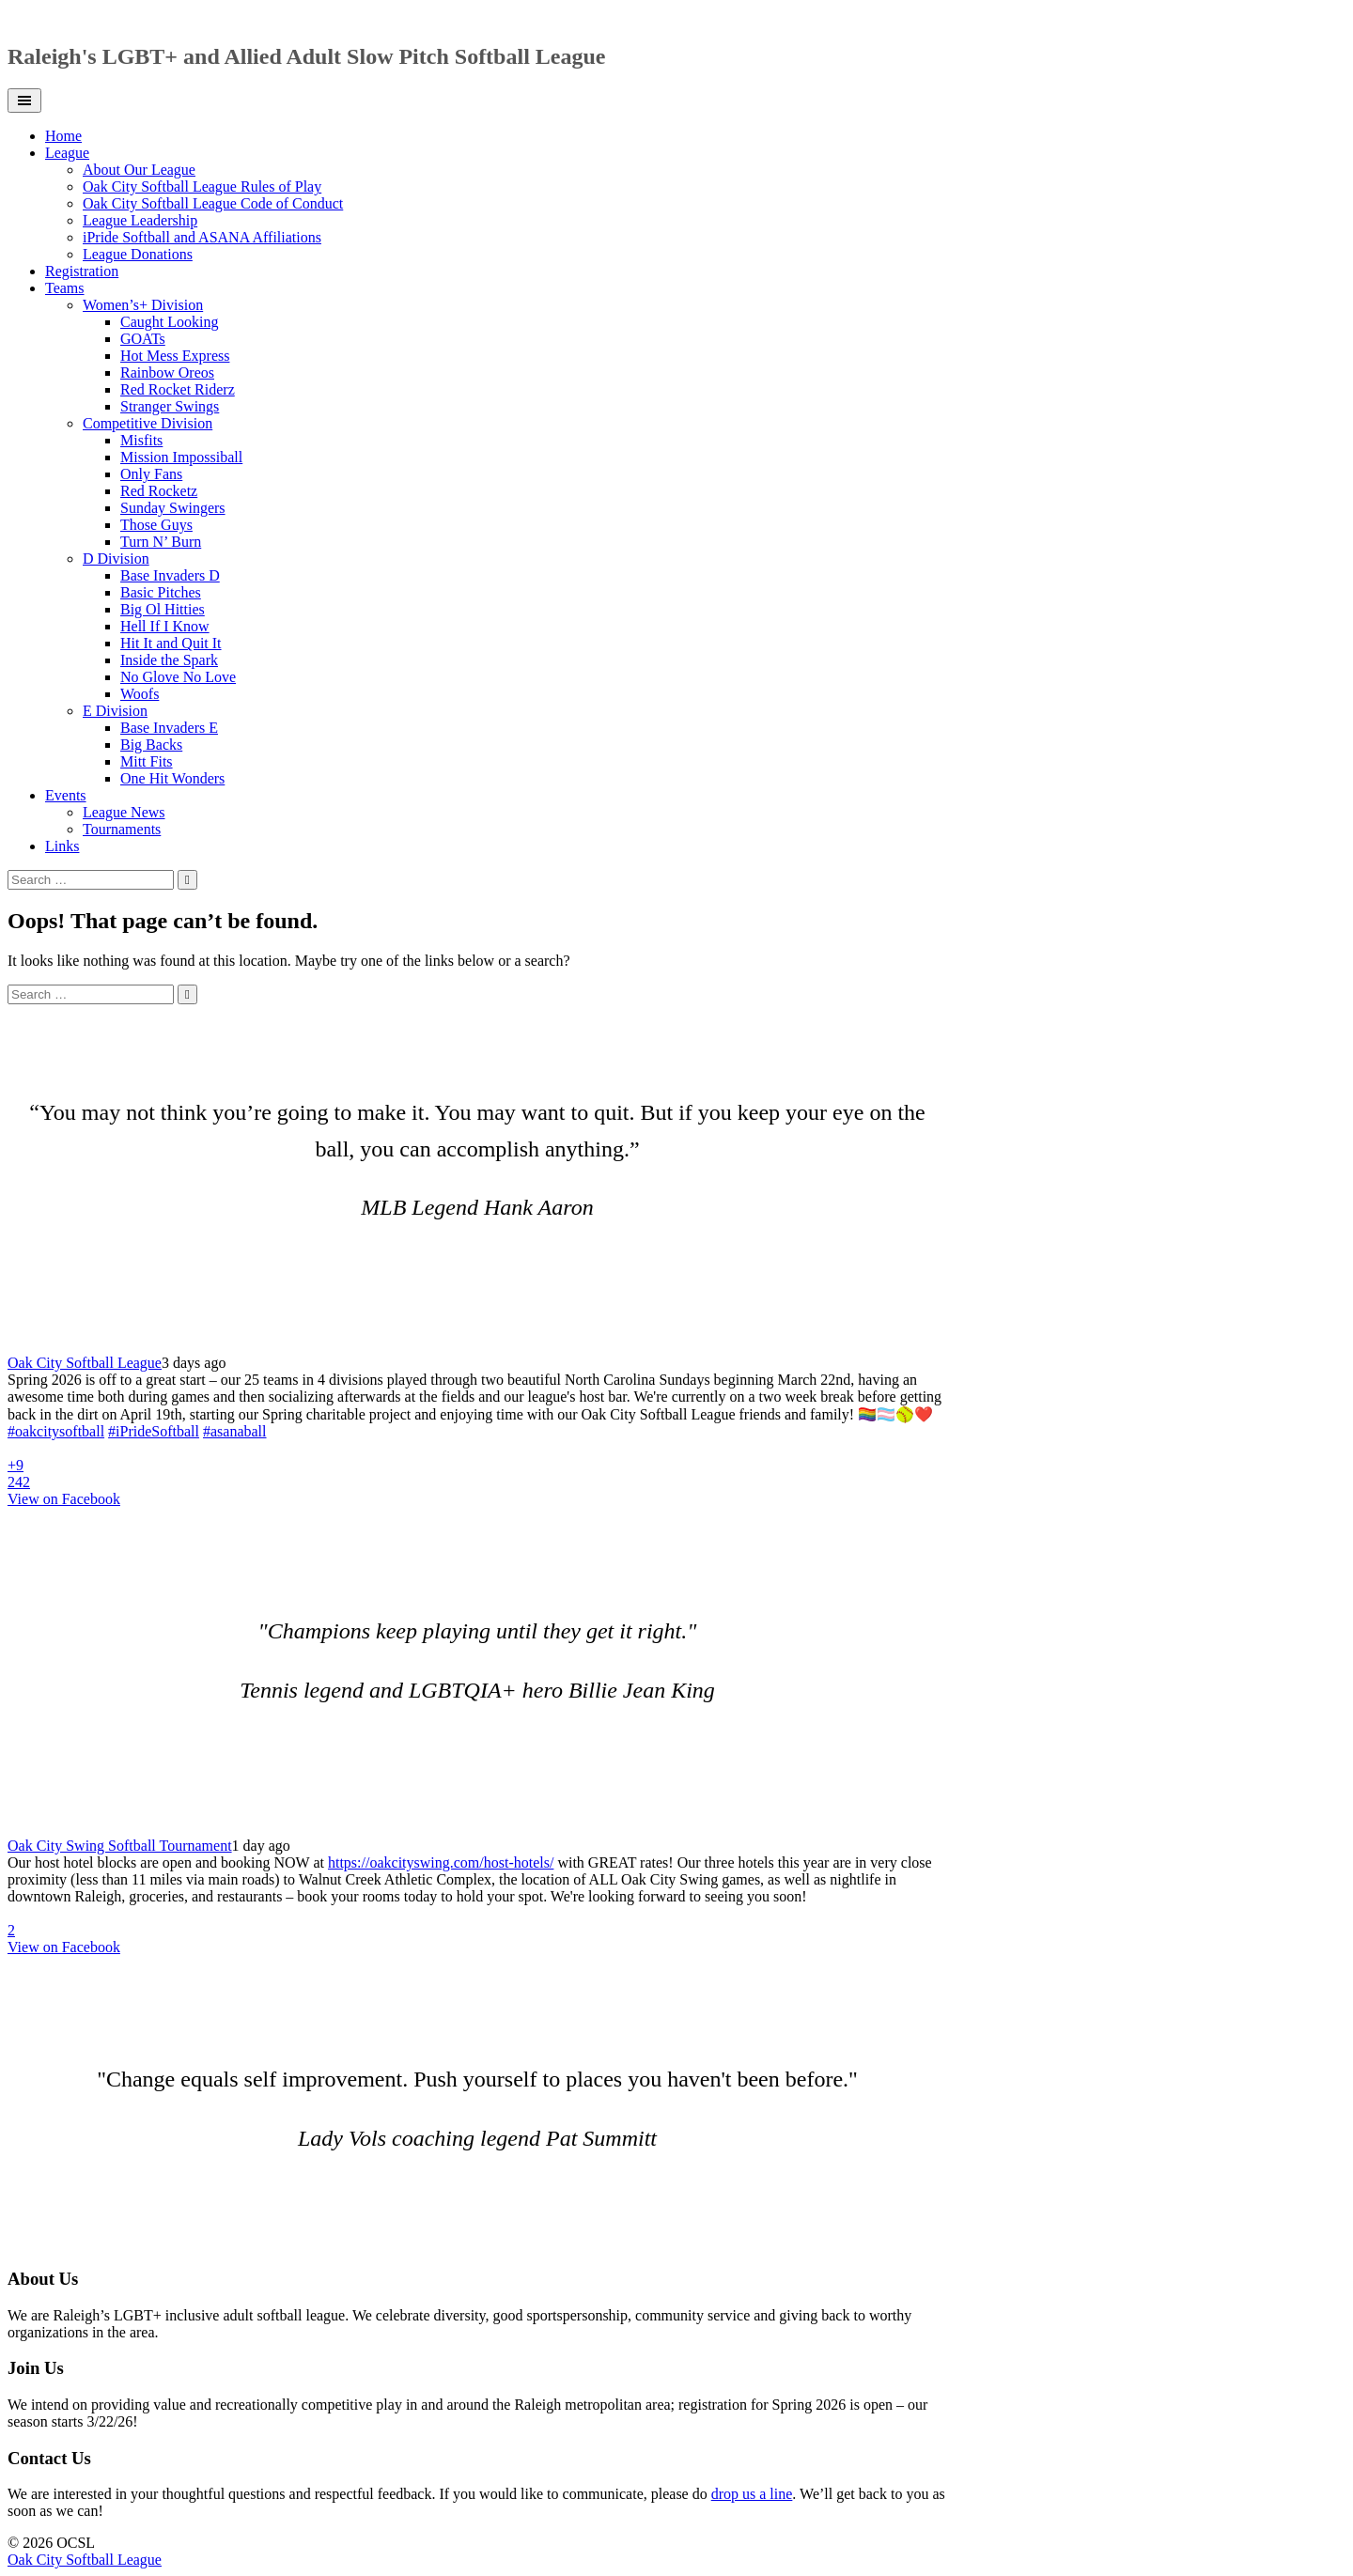 The image size is (1353, 2576). What do you see at coordinates (346, 1465) in the screenshot?
I see `[Picture from Facebook]` at bounding box center [346, 1465].